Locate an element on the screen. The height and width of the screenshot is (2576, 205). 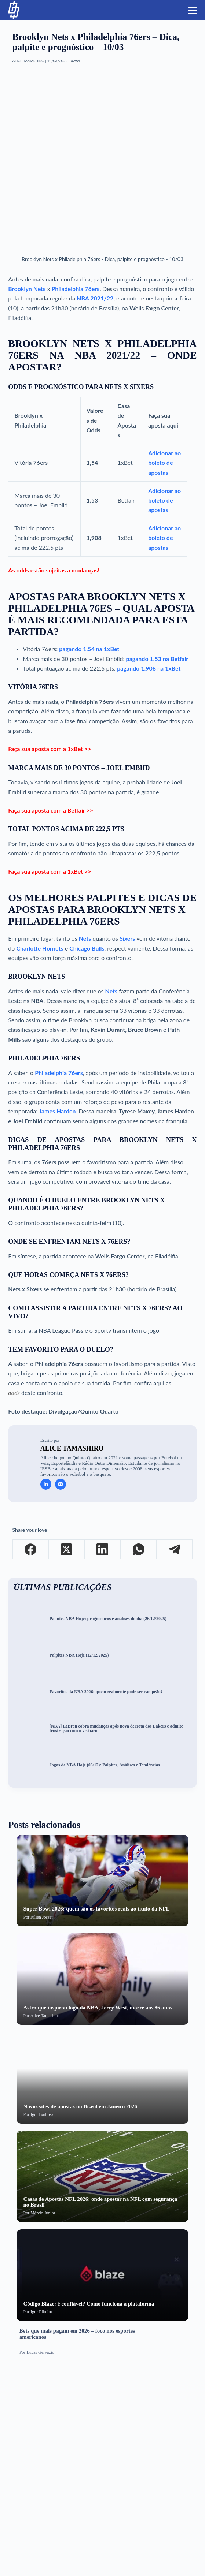
Favoritos da NBA 2026: quem realmente pode ser campeão? is located at coordinates (106, 1692).